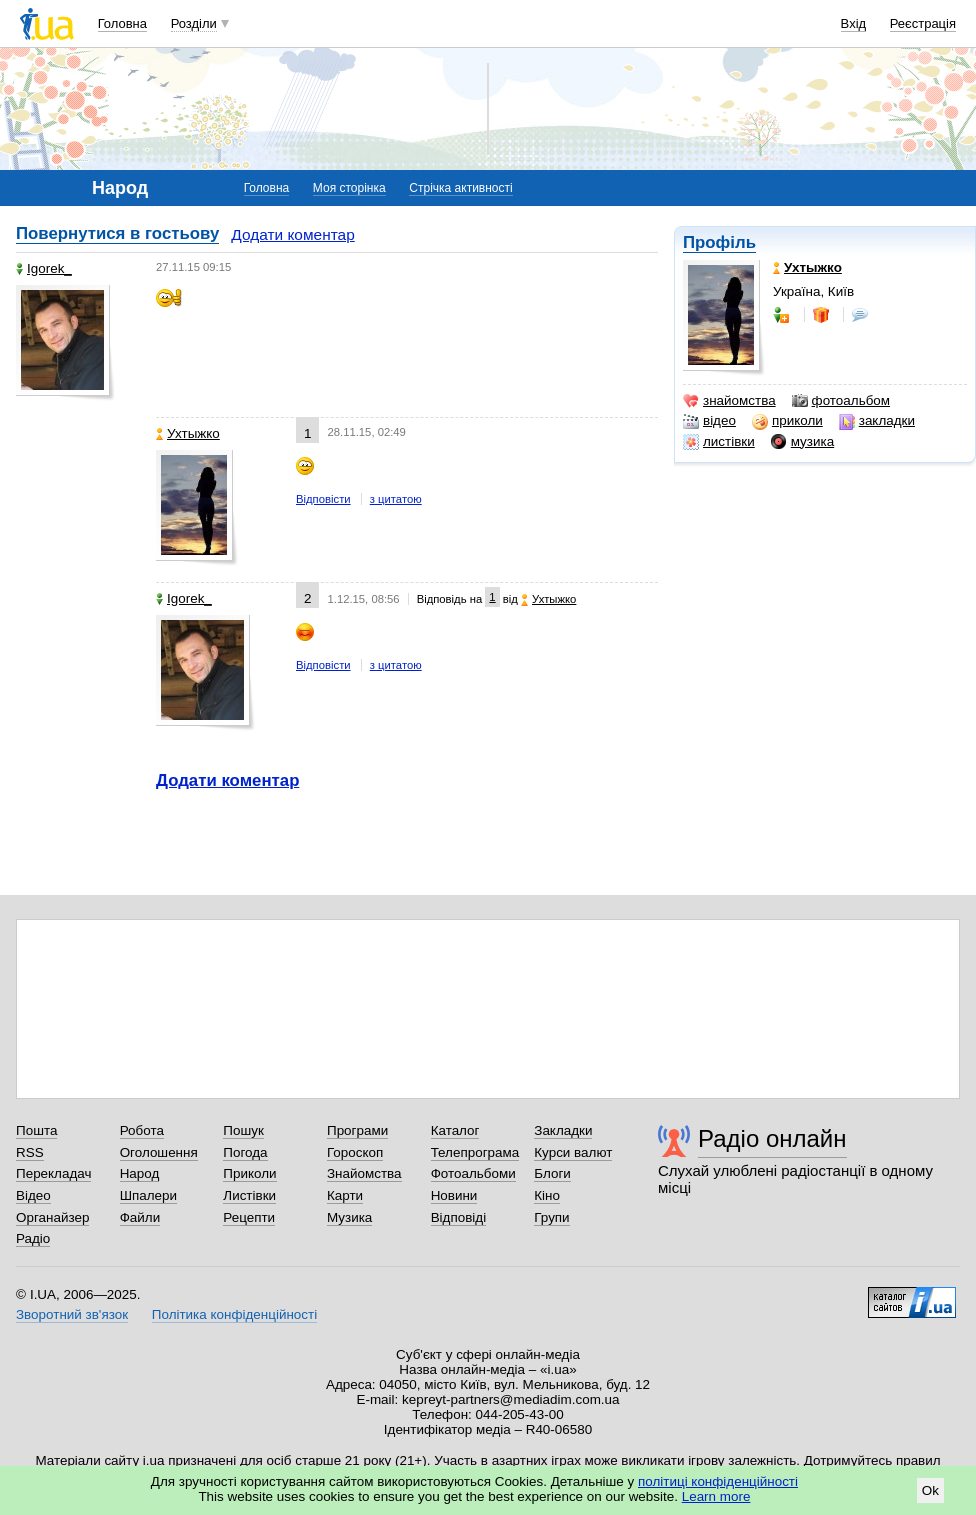 The height and width of the screenshot is (1515, 976). Describe the element at coordinates (355, 1152) in the screenshot. I see `Гороскоп` at that location.